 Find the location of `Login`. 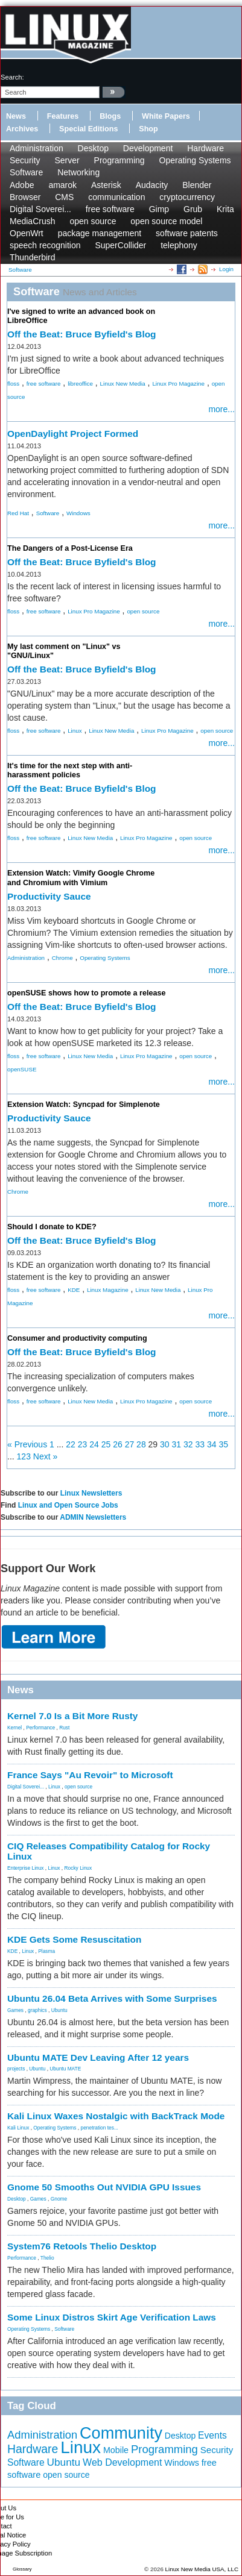

Login is located at coordinates (226, 269).